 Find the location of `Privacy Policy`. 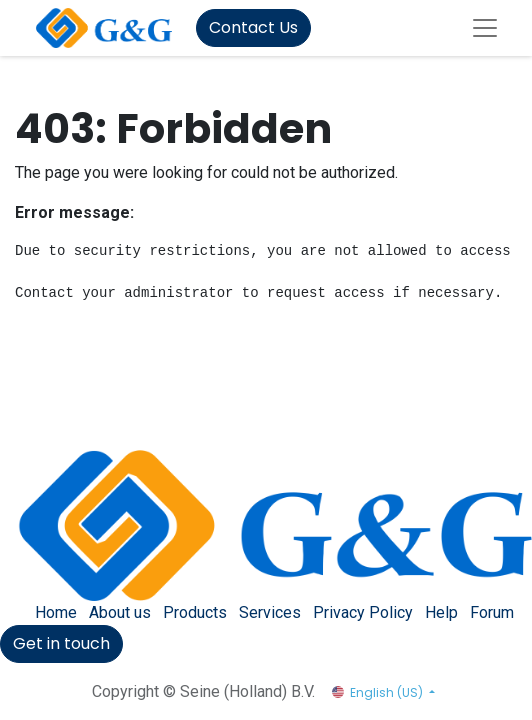

Privacy Policy is located at coordinates (363, 612).